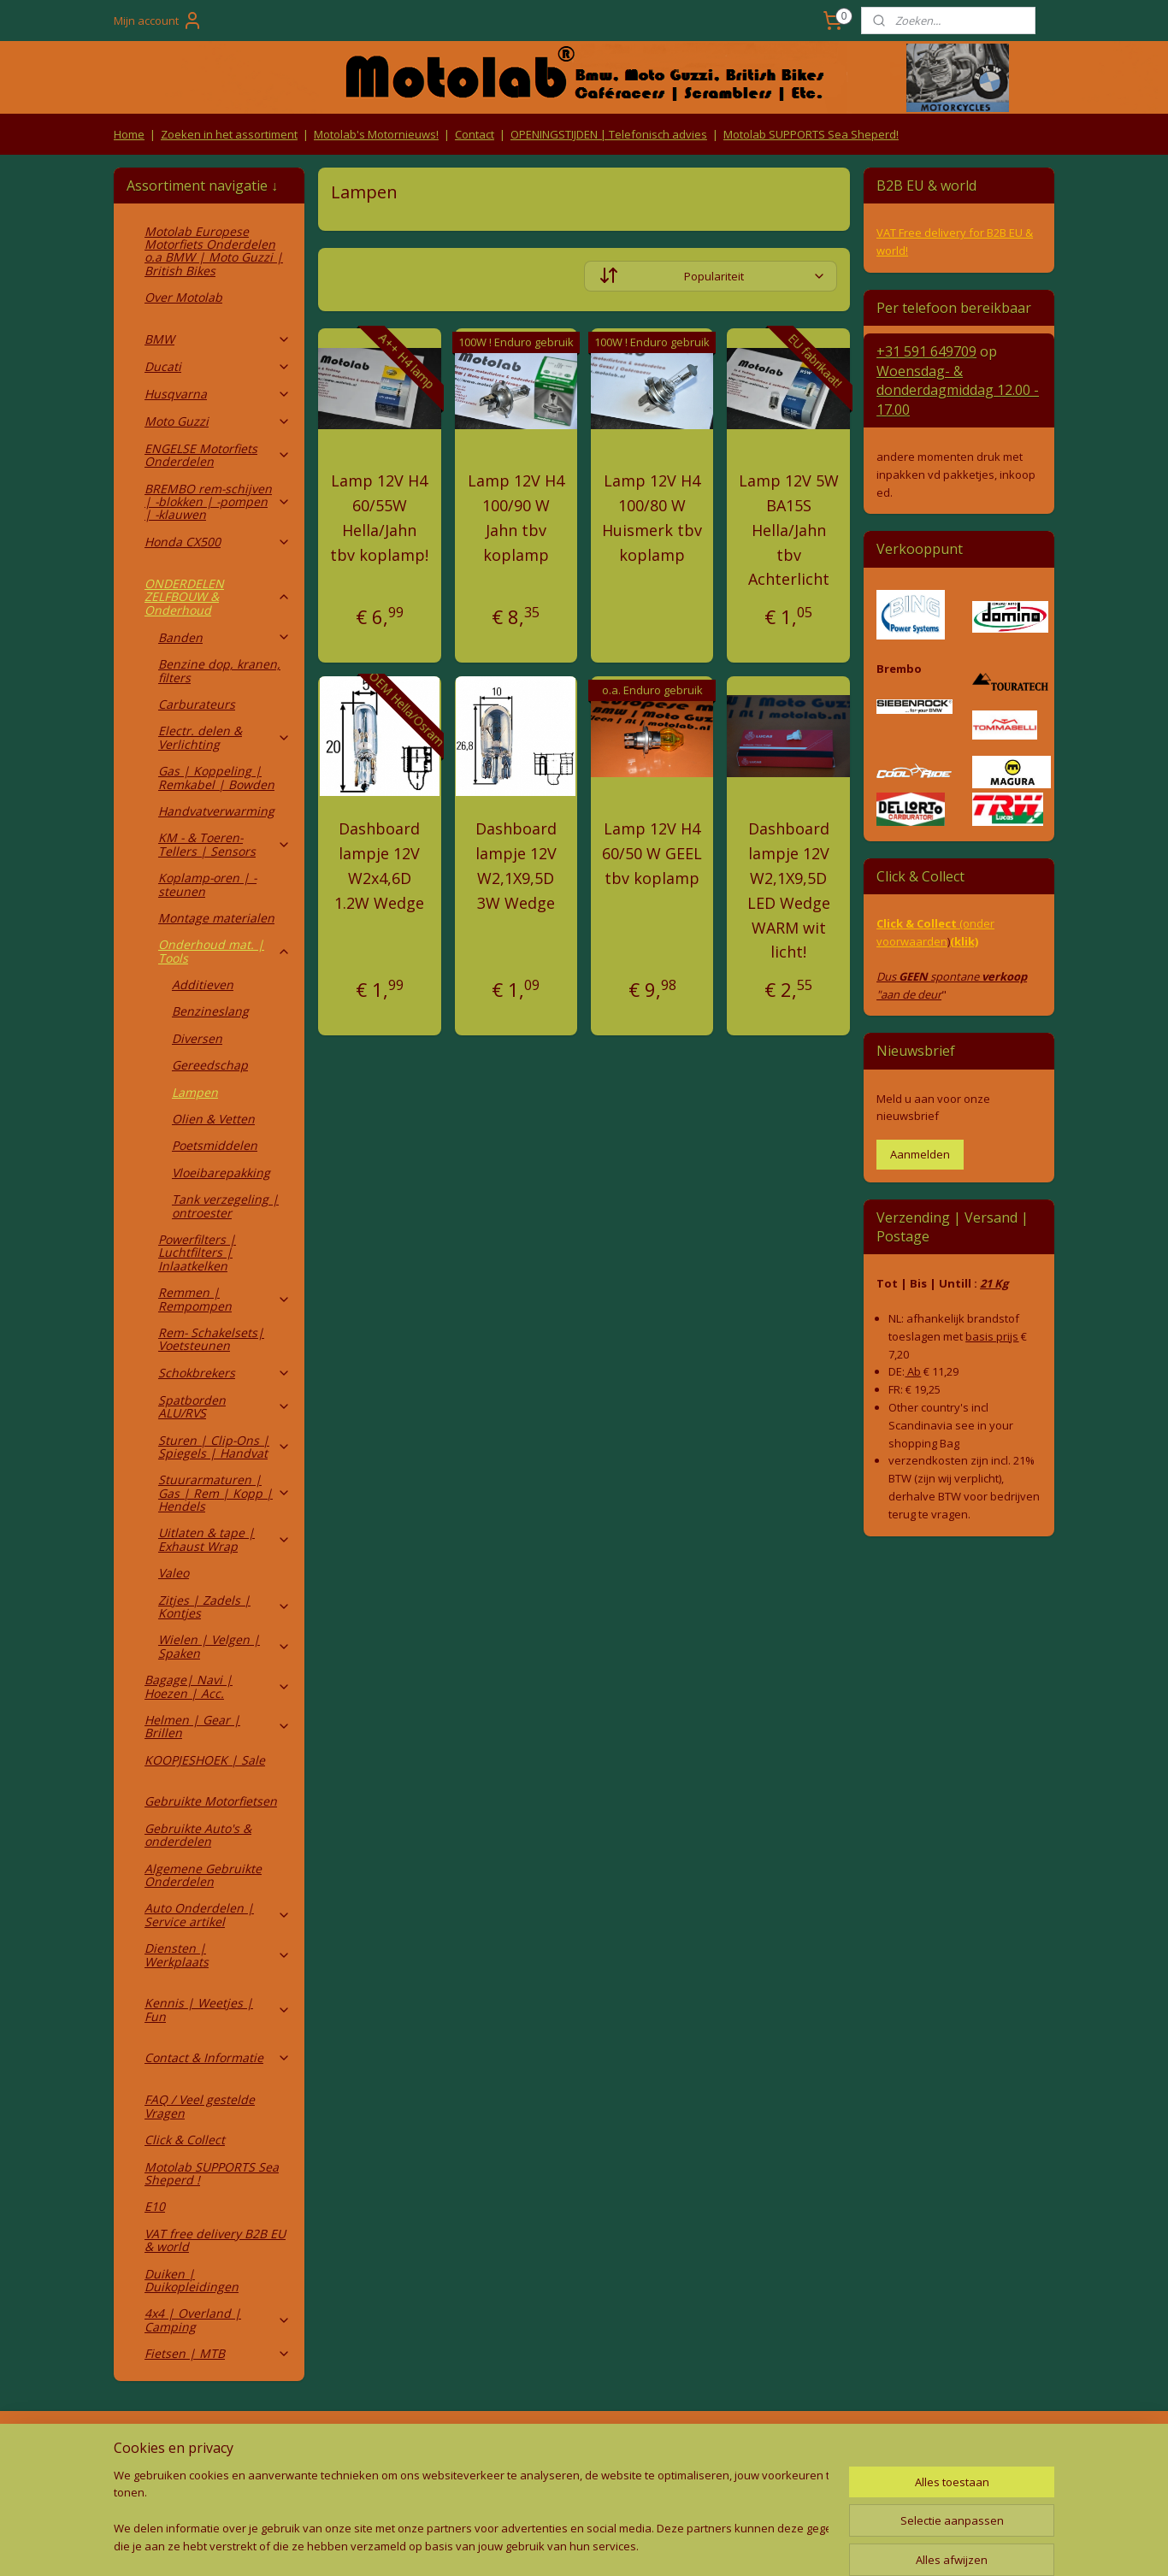 Image resolution: width=1168 pixels, height=2576 pixels. Describe the element at coordinates (212, 2173) in the screenshot. I see `Motolab SUPPORTS Sea Sheperd !` at that location.